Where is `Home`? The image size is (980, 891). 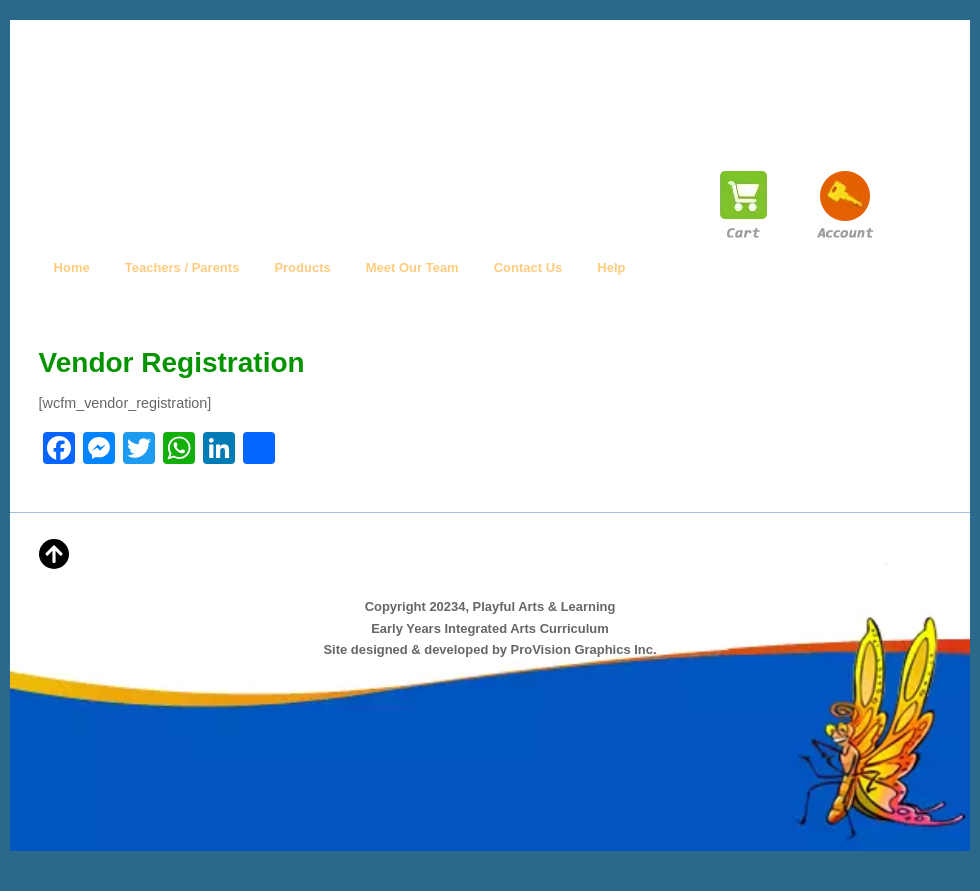
Home is located at coordinates (72, 267).